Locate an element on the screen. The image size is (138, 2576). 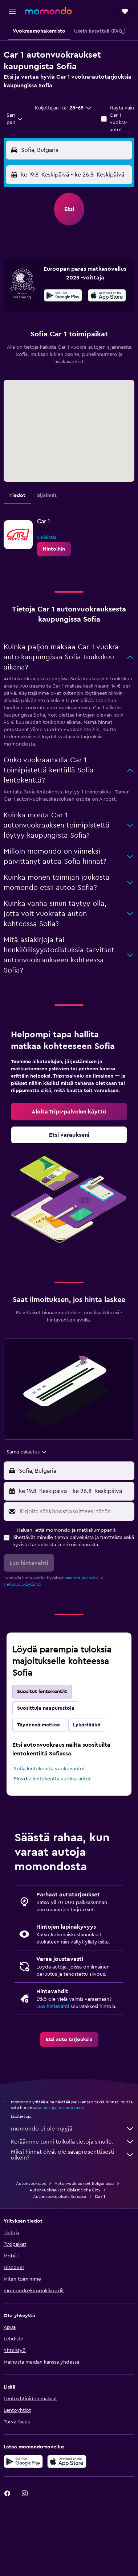
[Lataa App Storesta] is located at coordinates (107, 296).